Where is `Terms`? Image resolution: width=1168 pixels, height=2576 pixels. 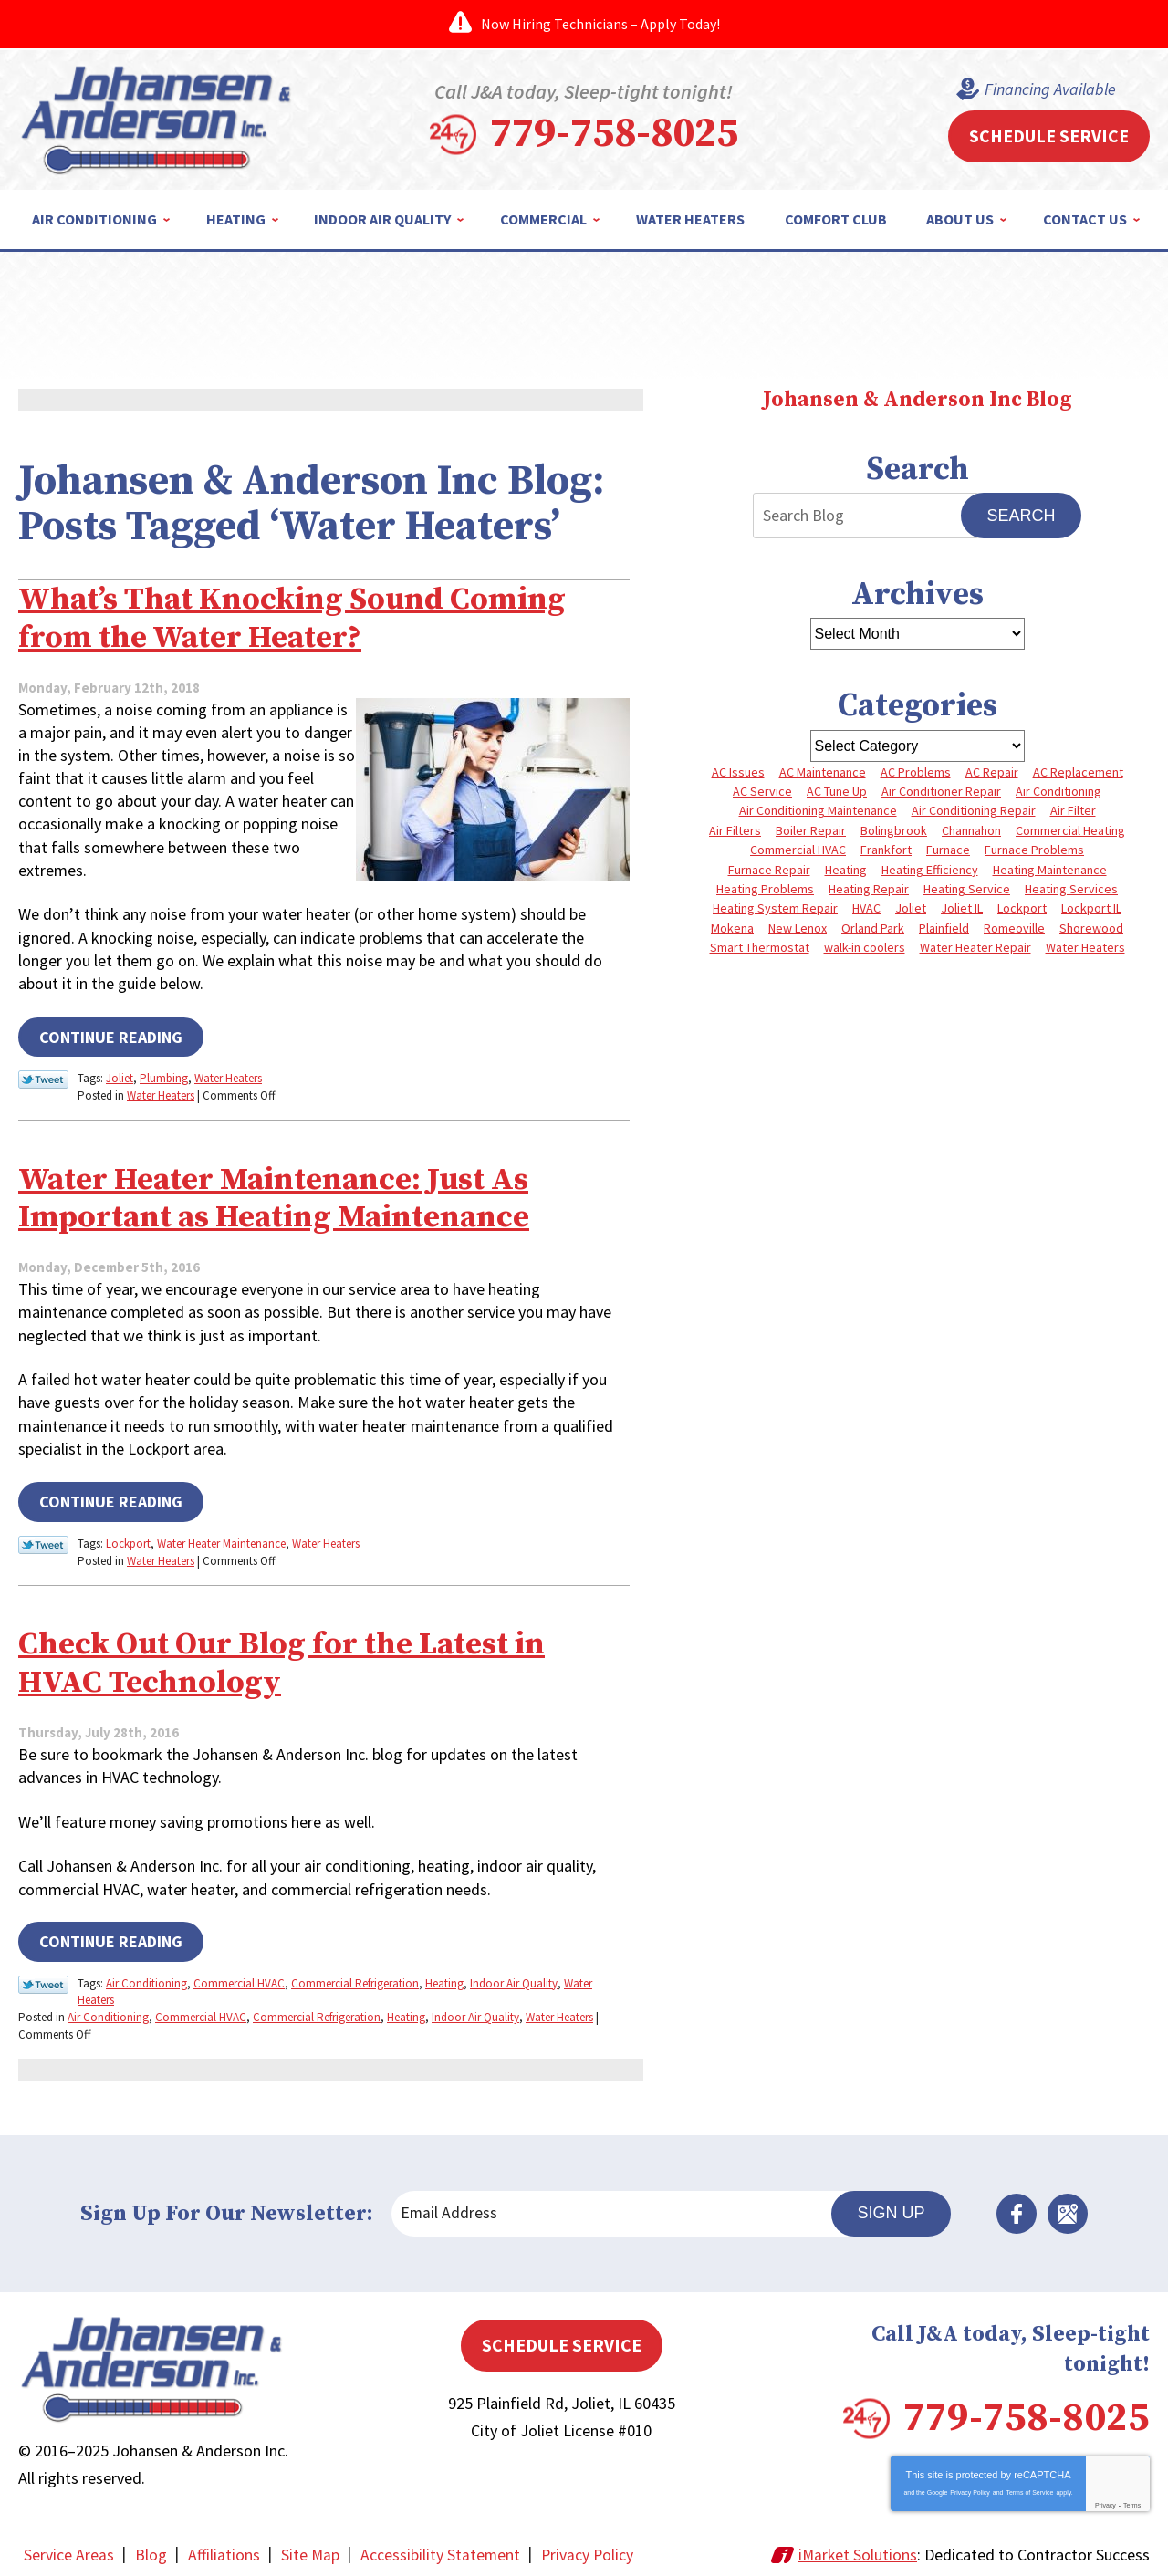 Terms is located at coordinates (1132, 2497).